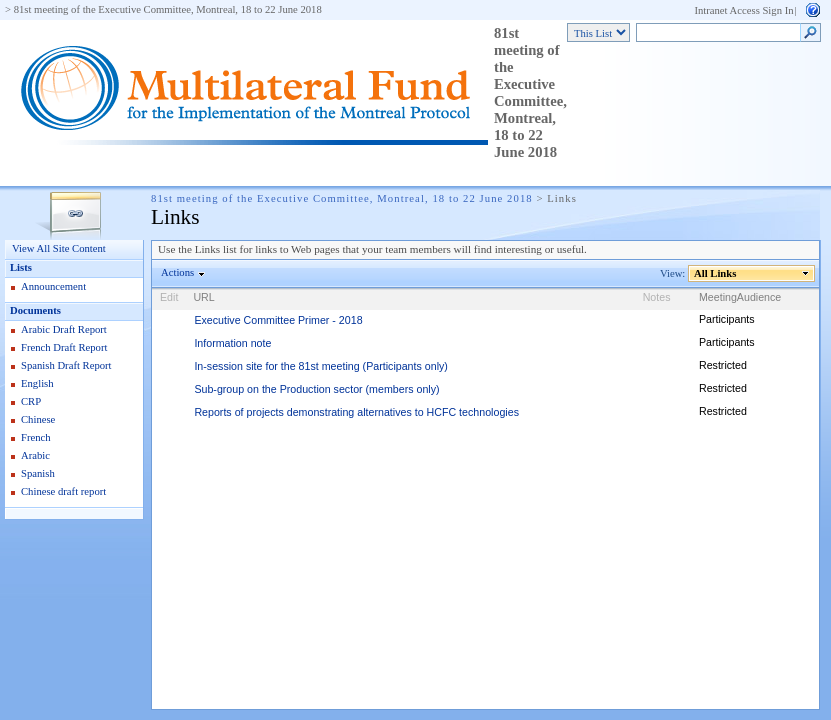 The height and width of the screenshot is (720, 831). Describe the element at coordinates (168, 9) in the screenshot. I see `81st meeting of the Executive Committee, Montreal, 18 to 22 June 2018` at that location.